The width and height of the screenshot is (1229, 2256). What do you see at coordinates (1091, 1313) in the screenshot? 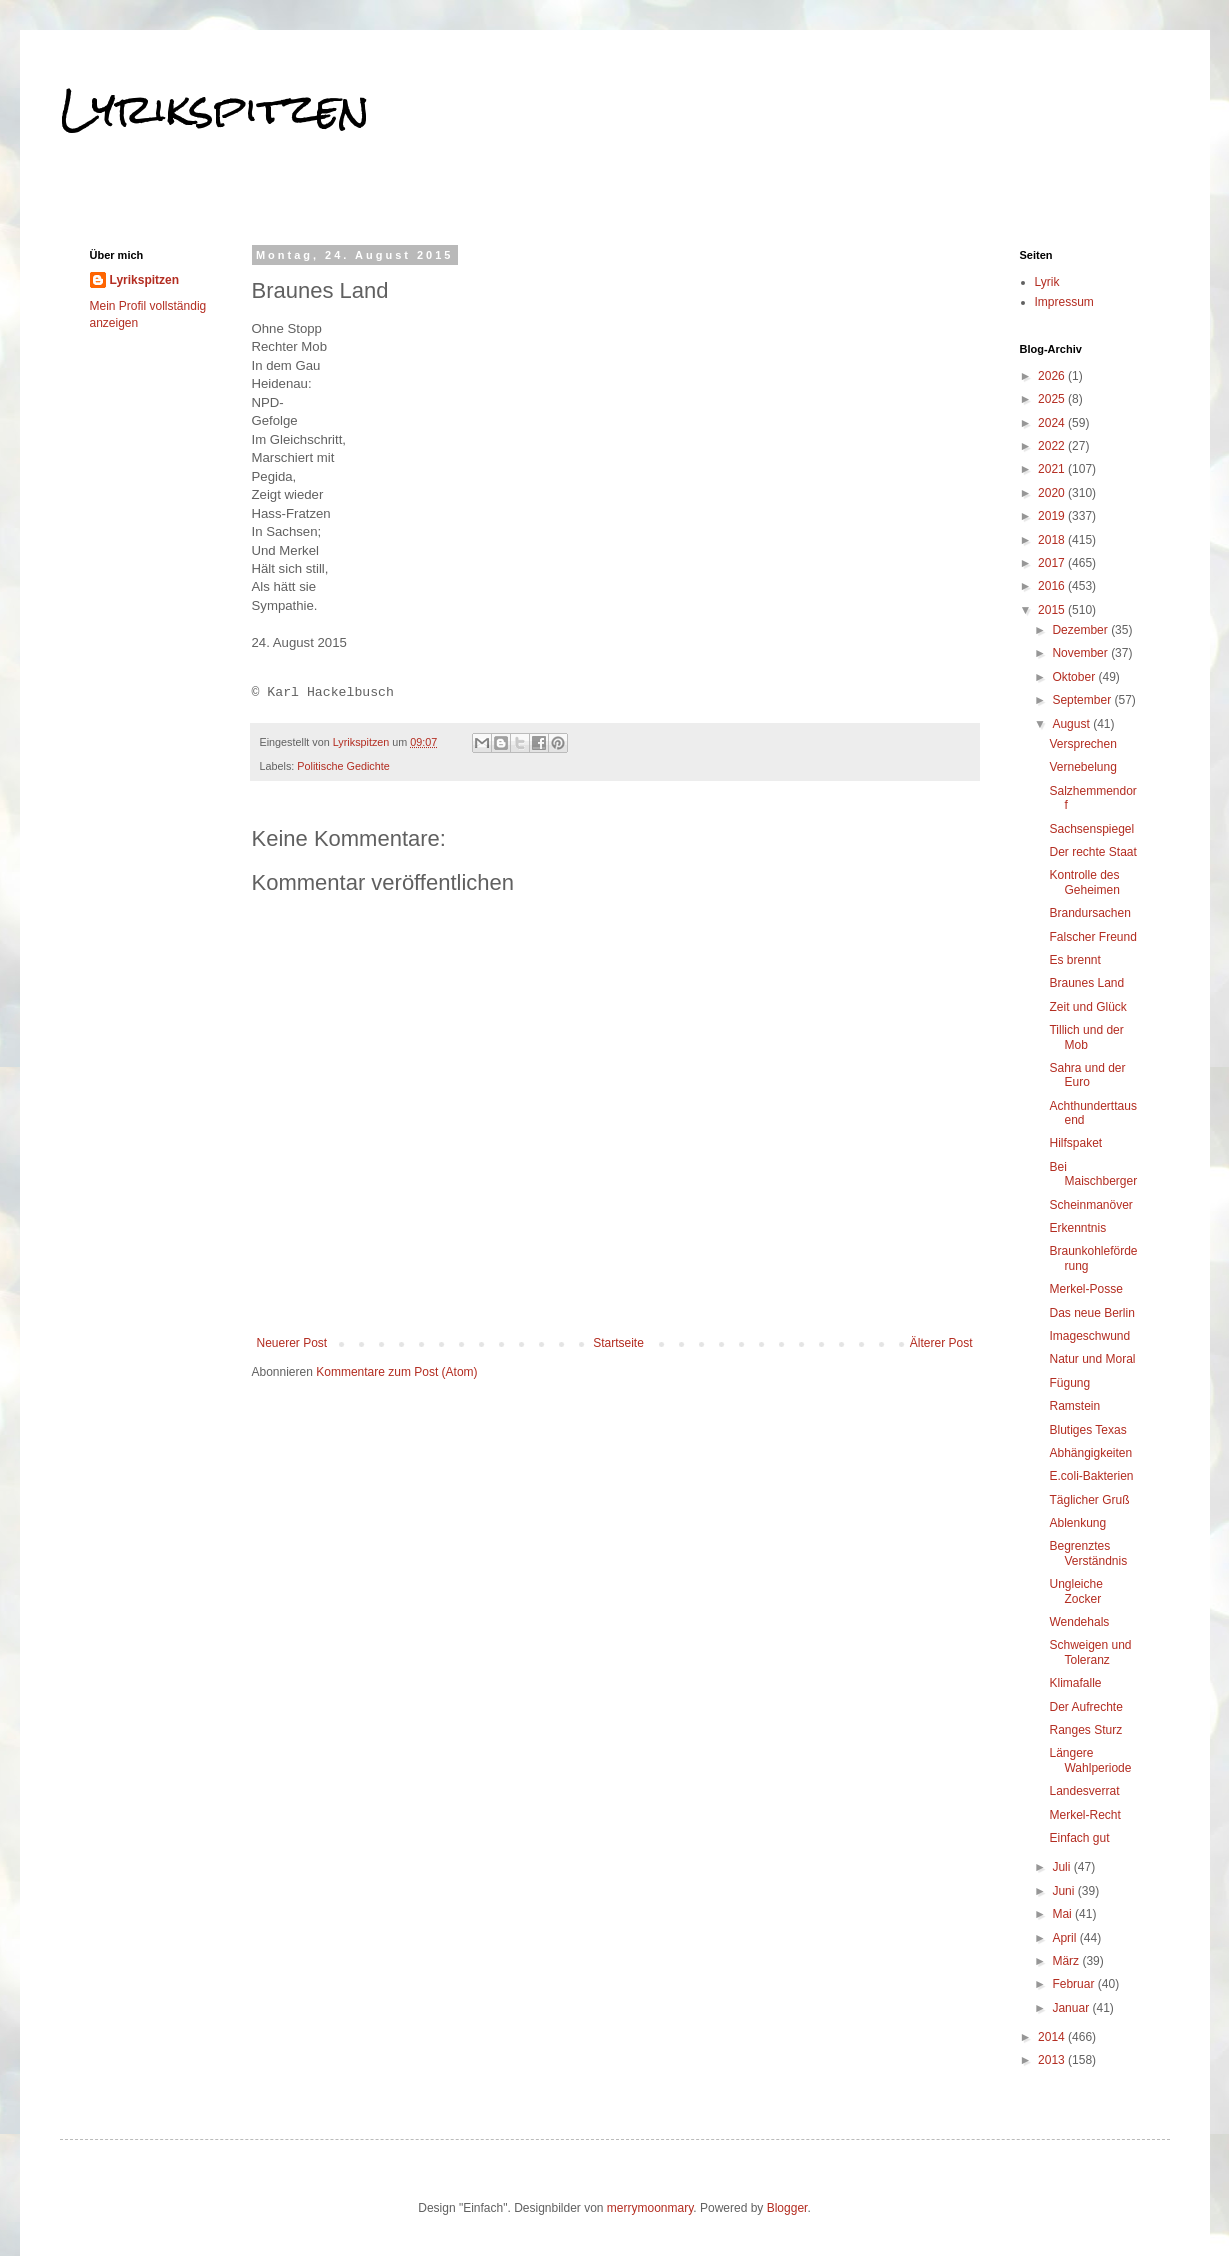
I see `Das neue Berlin` at bounding box center [1091, 1313].